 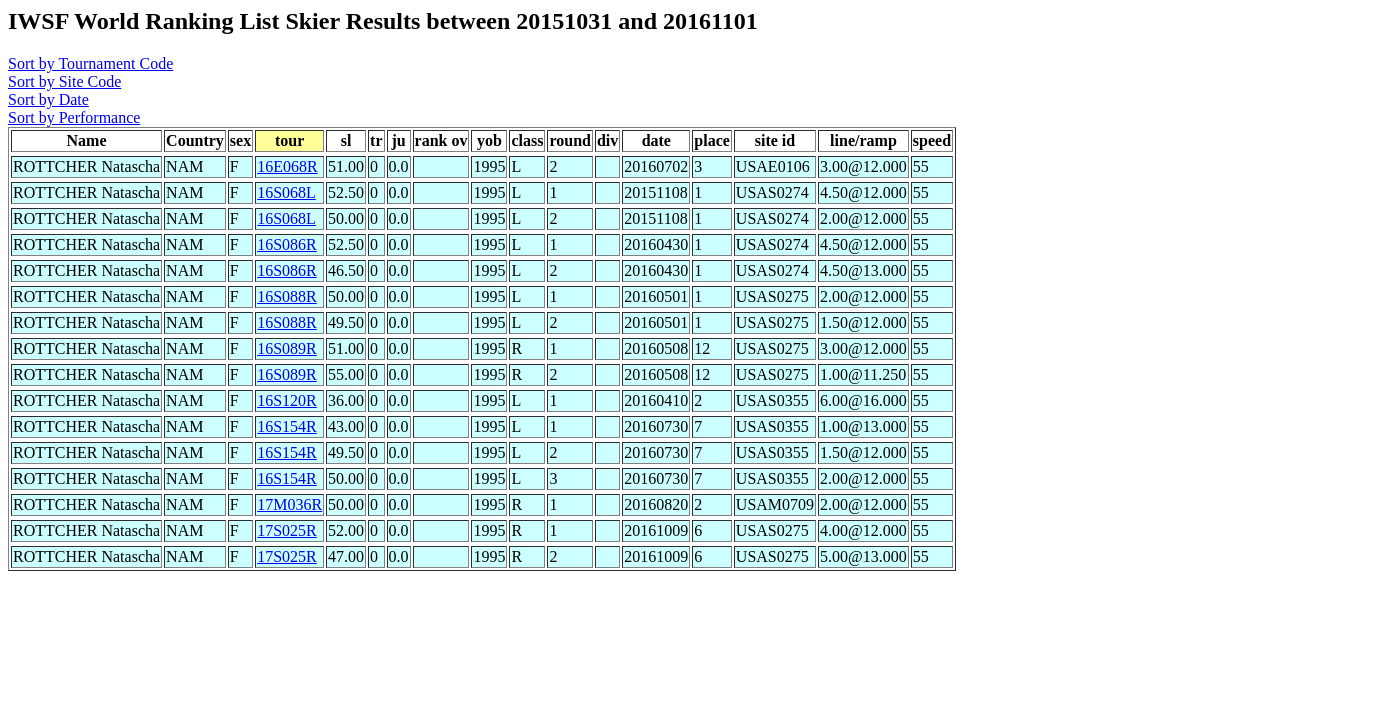 What do you see at coordinates (287, 426) in the screenshot?
I see `16S154R` at bounding box center [287, 426].